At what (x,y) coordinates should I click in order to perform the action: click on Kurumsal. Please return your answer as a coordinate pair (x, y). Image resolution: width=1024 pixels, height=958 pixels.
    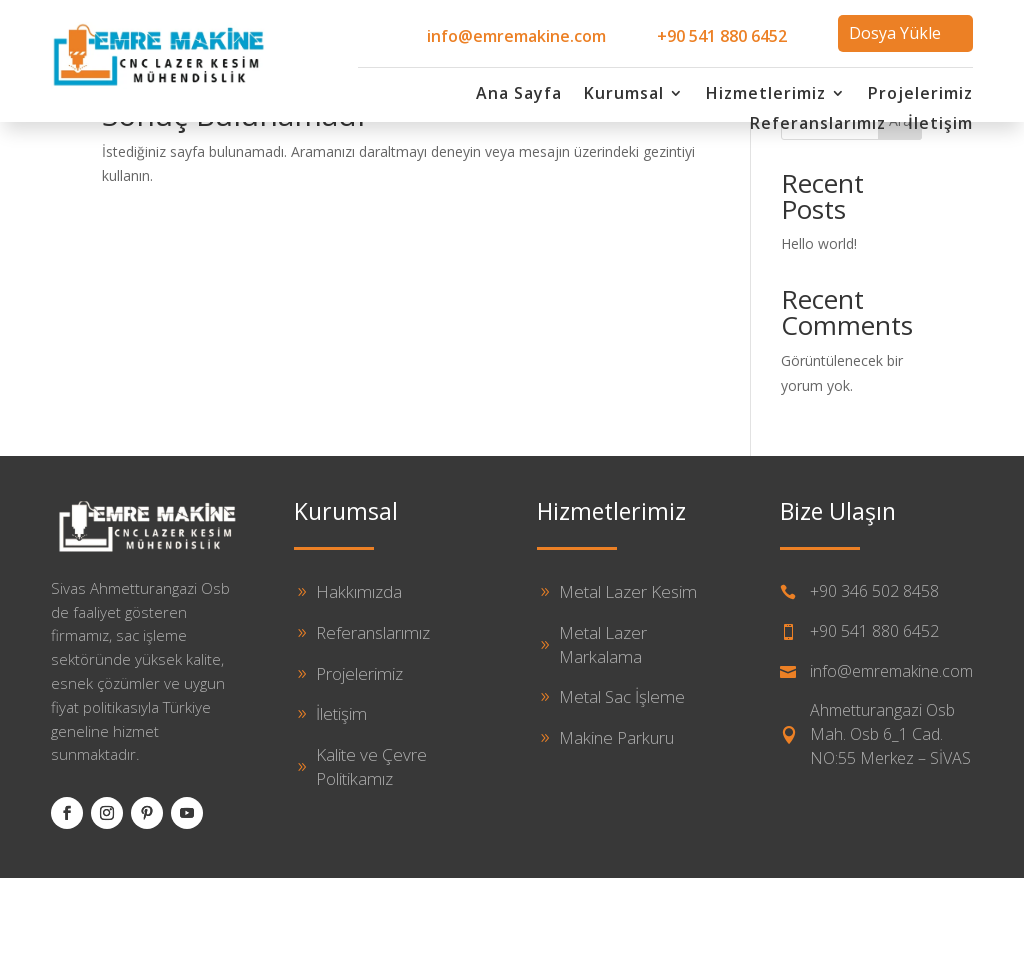
    Looking at the image, I should click on (624, 95).